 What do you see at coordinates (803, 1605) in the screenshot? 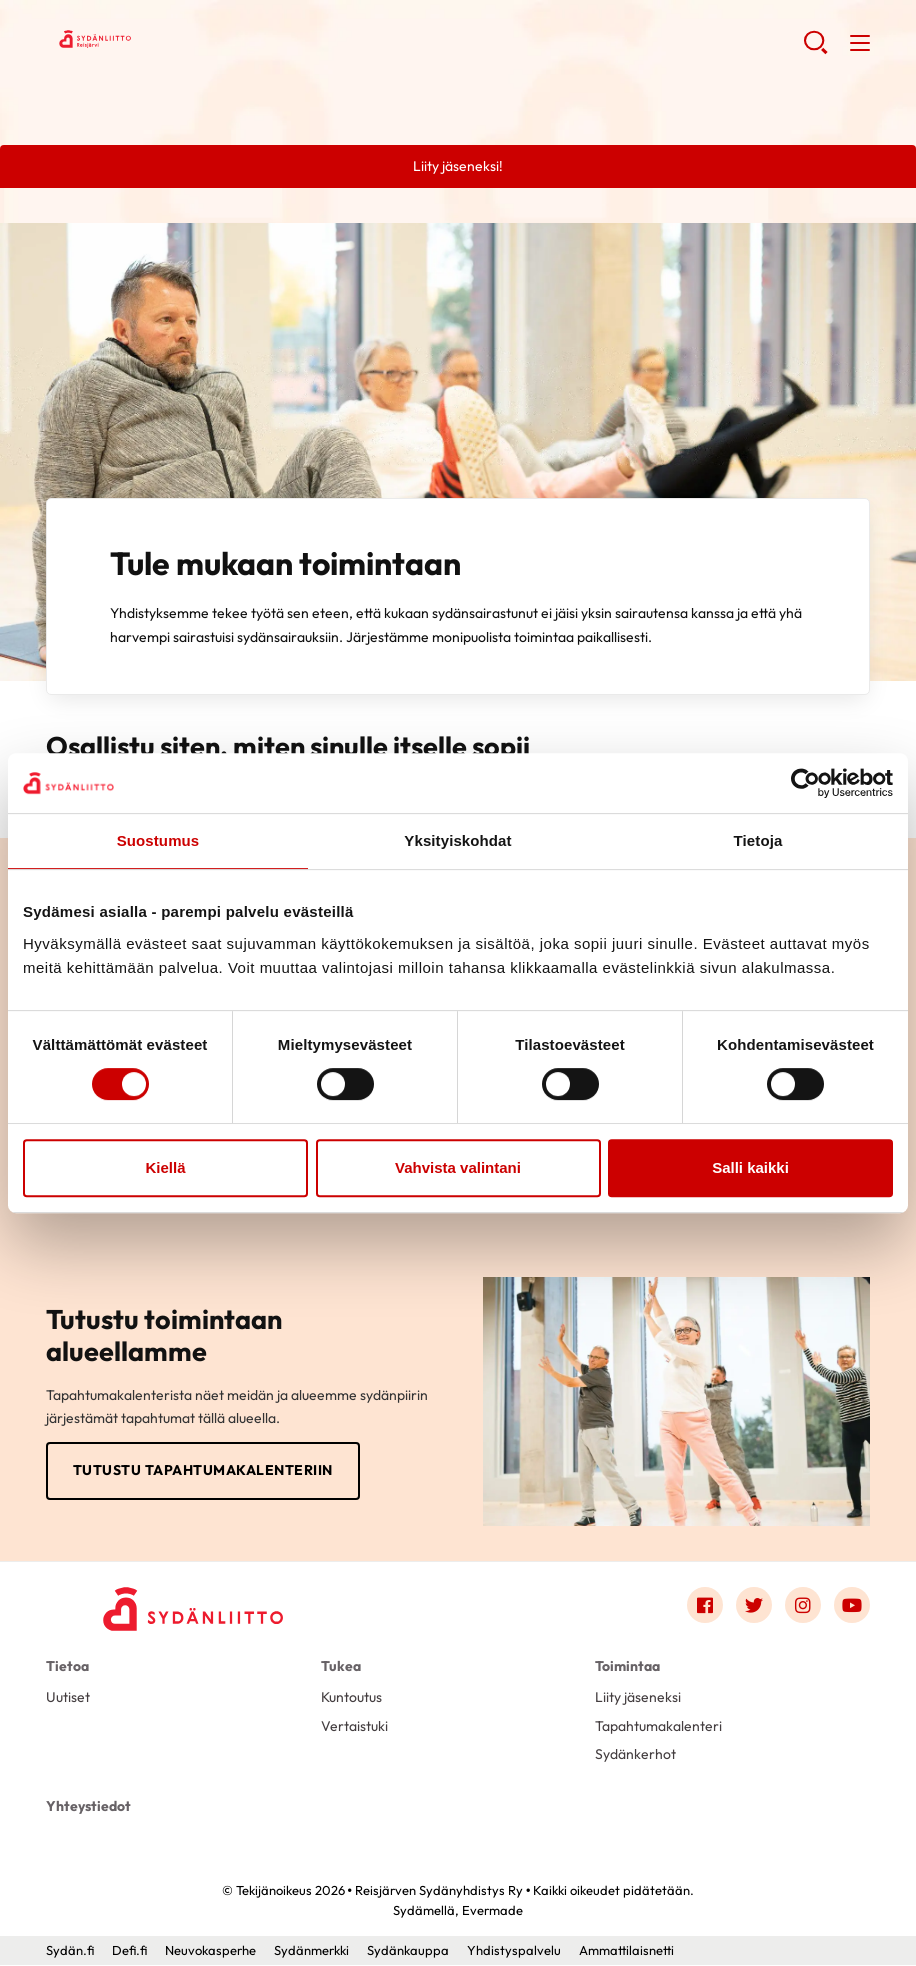
I see `[Link to instagram]` at bounding box center [803, 1605].